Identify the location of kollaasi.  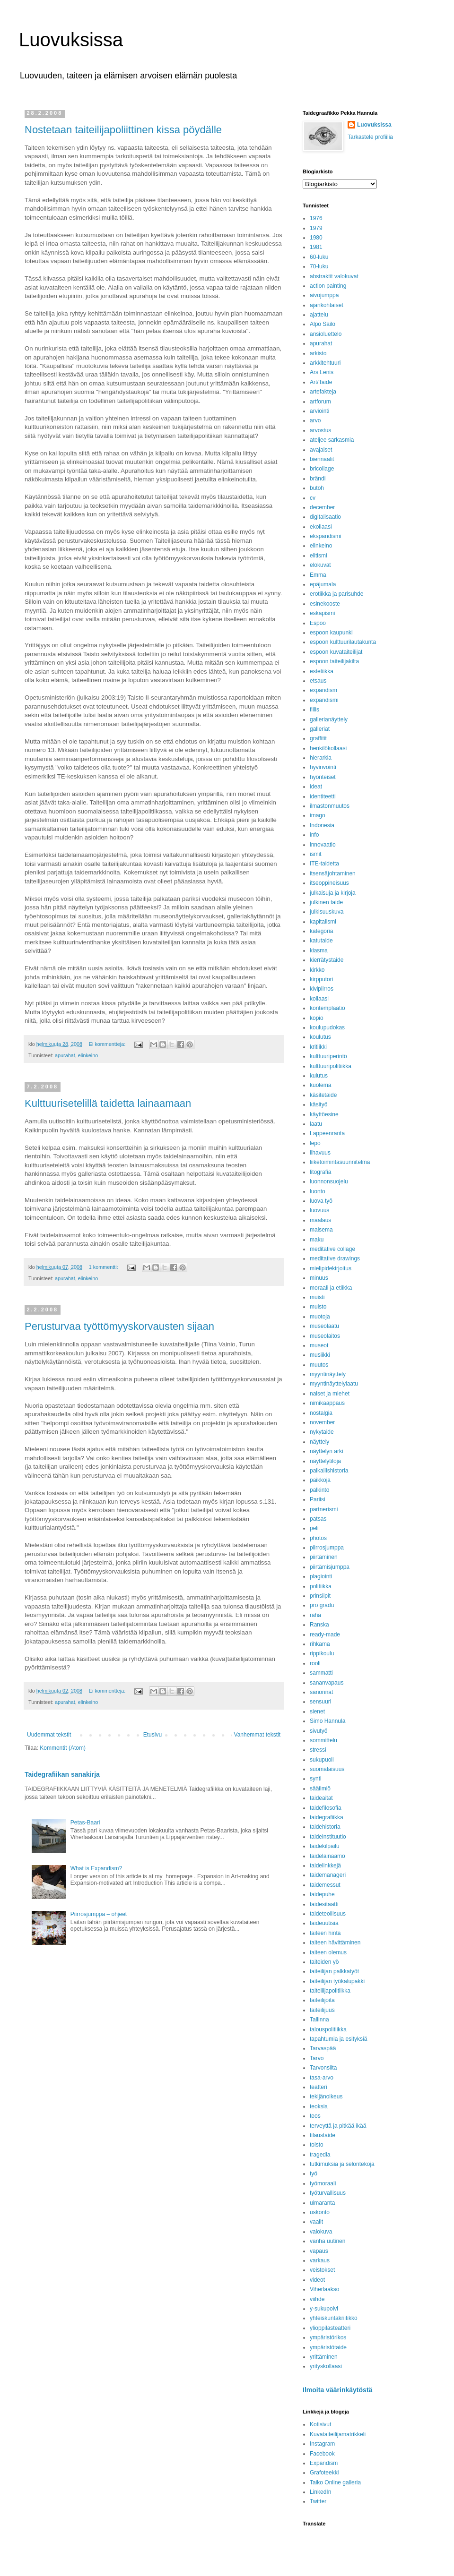
(319, 998).